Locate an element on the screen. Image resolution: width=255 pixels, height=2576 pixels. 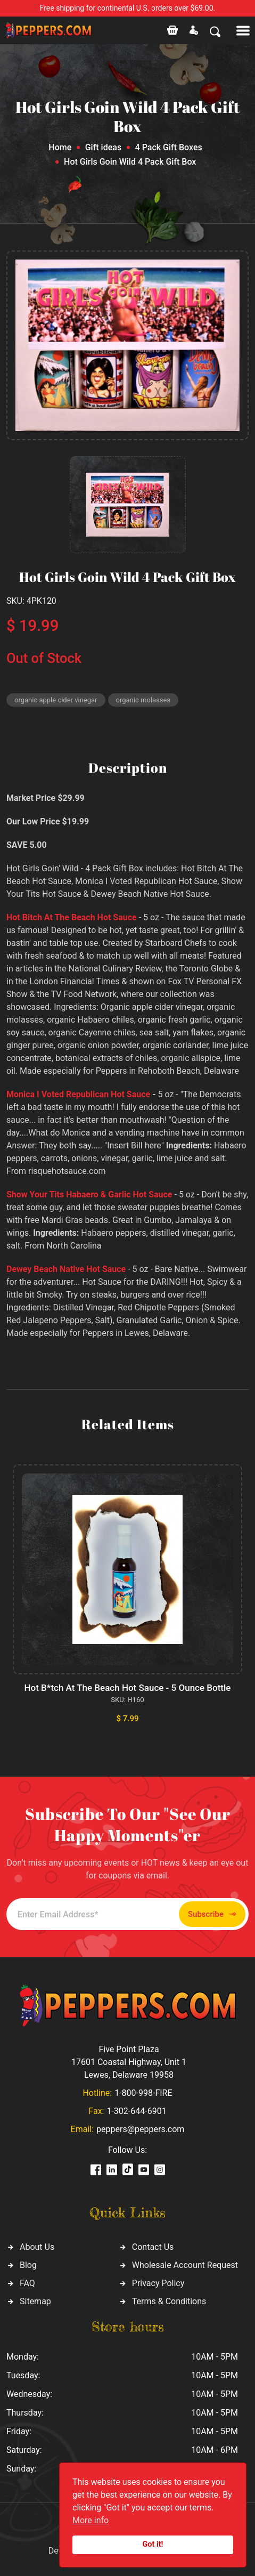
More info is located at coordinates (90, 2520).